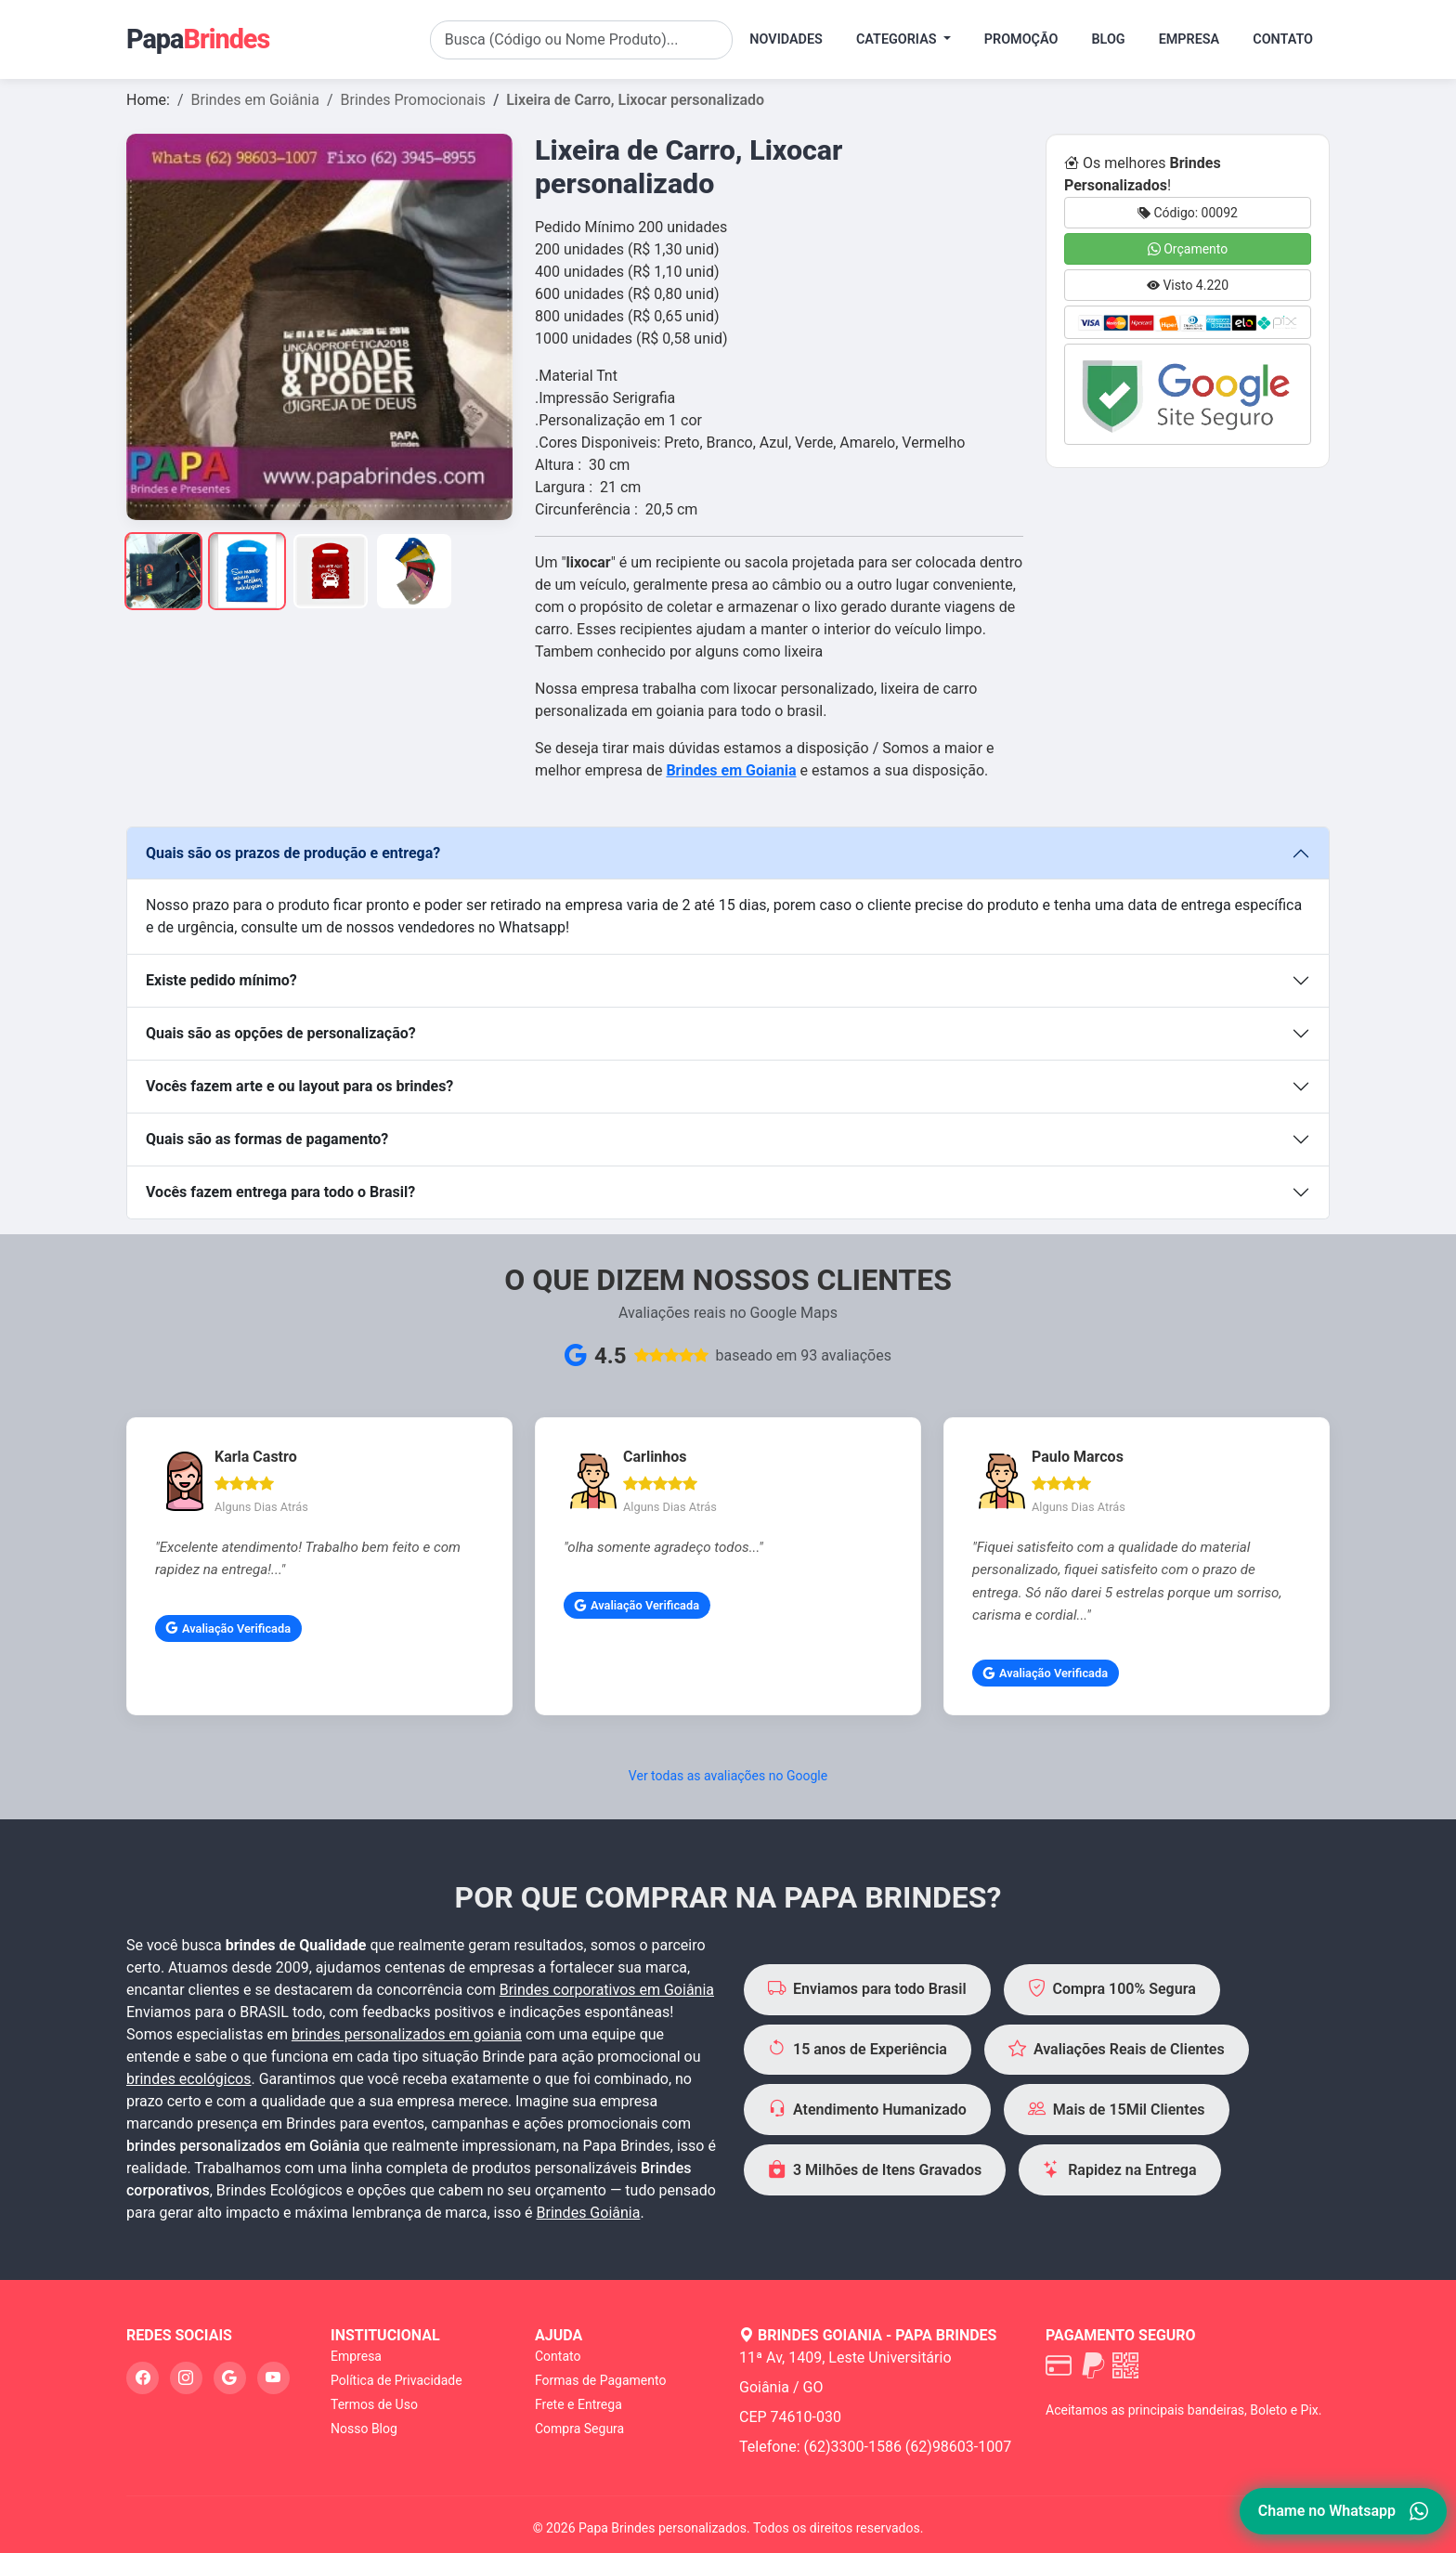  I want to click on Ver todas as avaliações no Google, so click(728, 1775).